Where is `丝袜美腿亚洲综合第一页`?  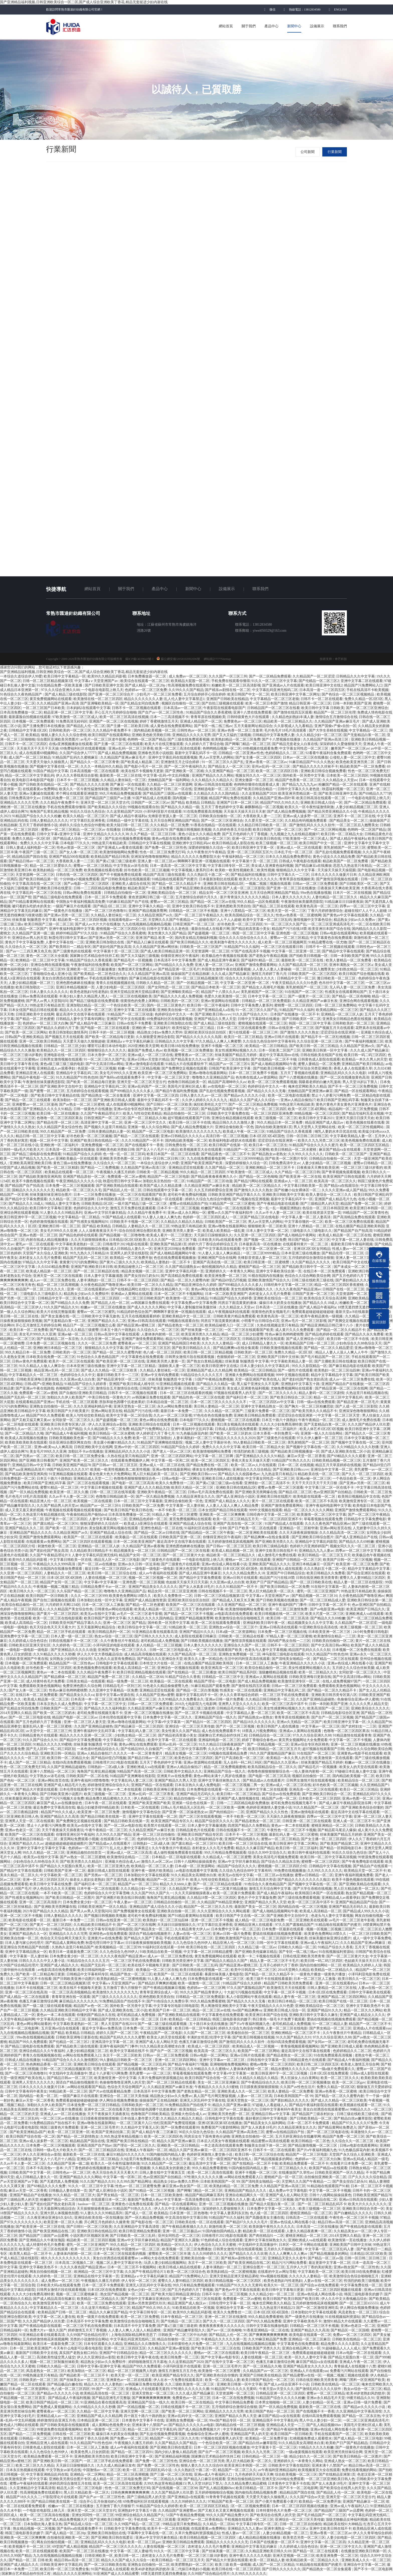 丝袜美腿亚洲综合第一页 is located at coordinates (24, 1798).